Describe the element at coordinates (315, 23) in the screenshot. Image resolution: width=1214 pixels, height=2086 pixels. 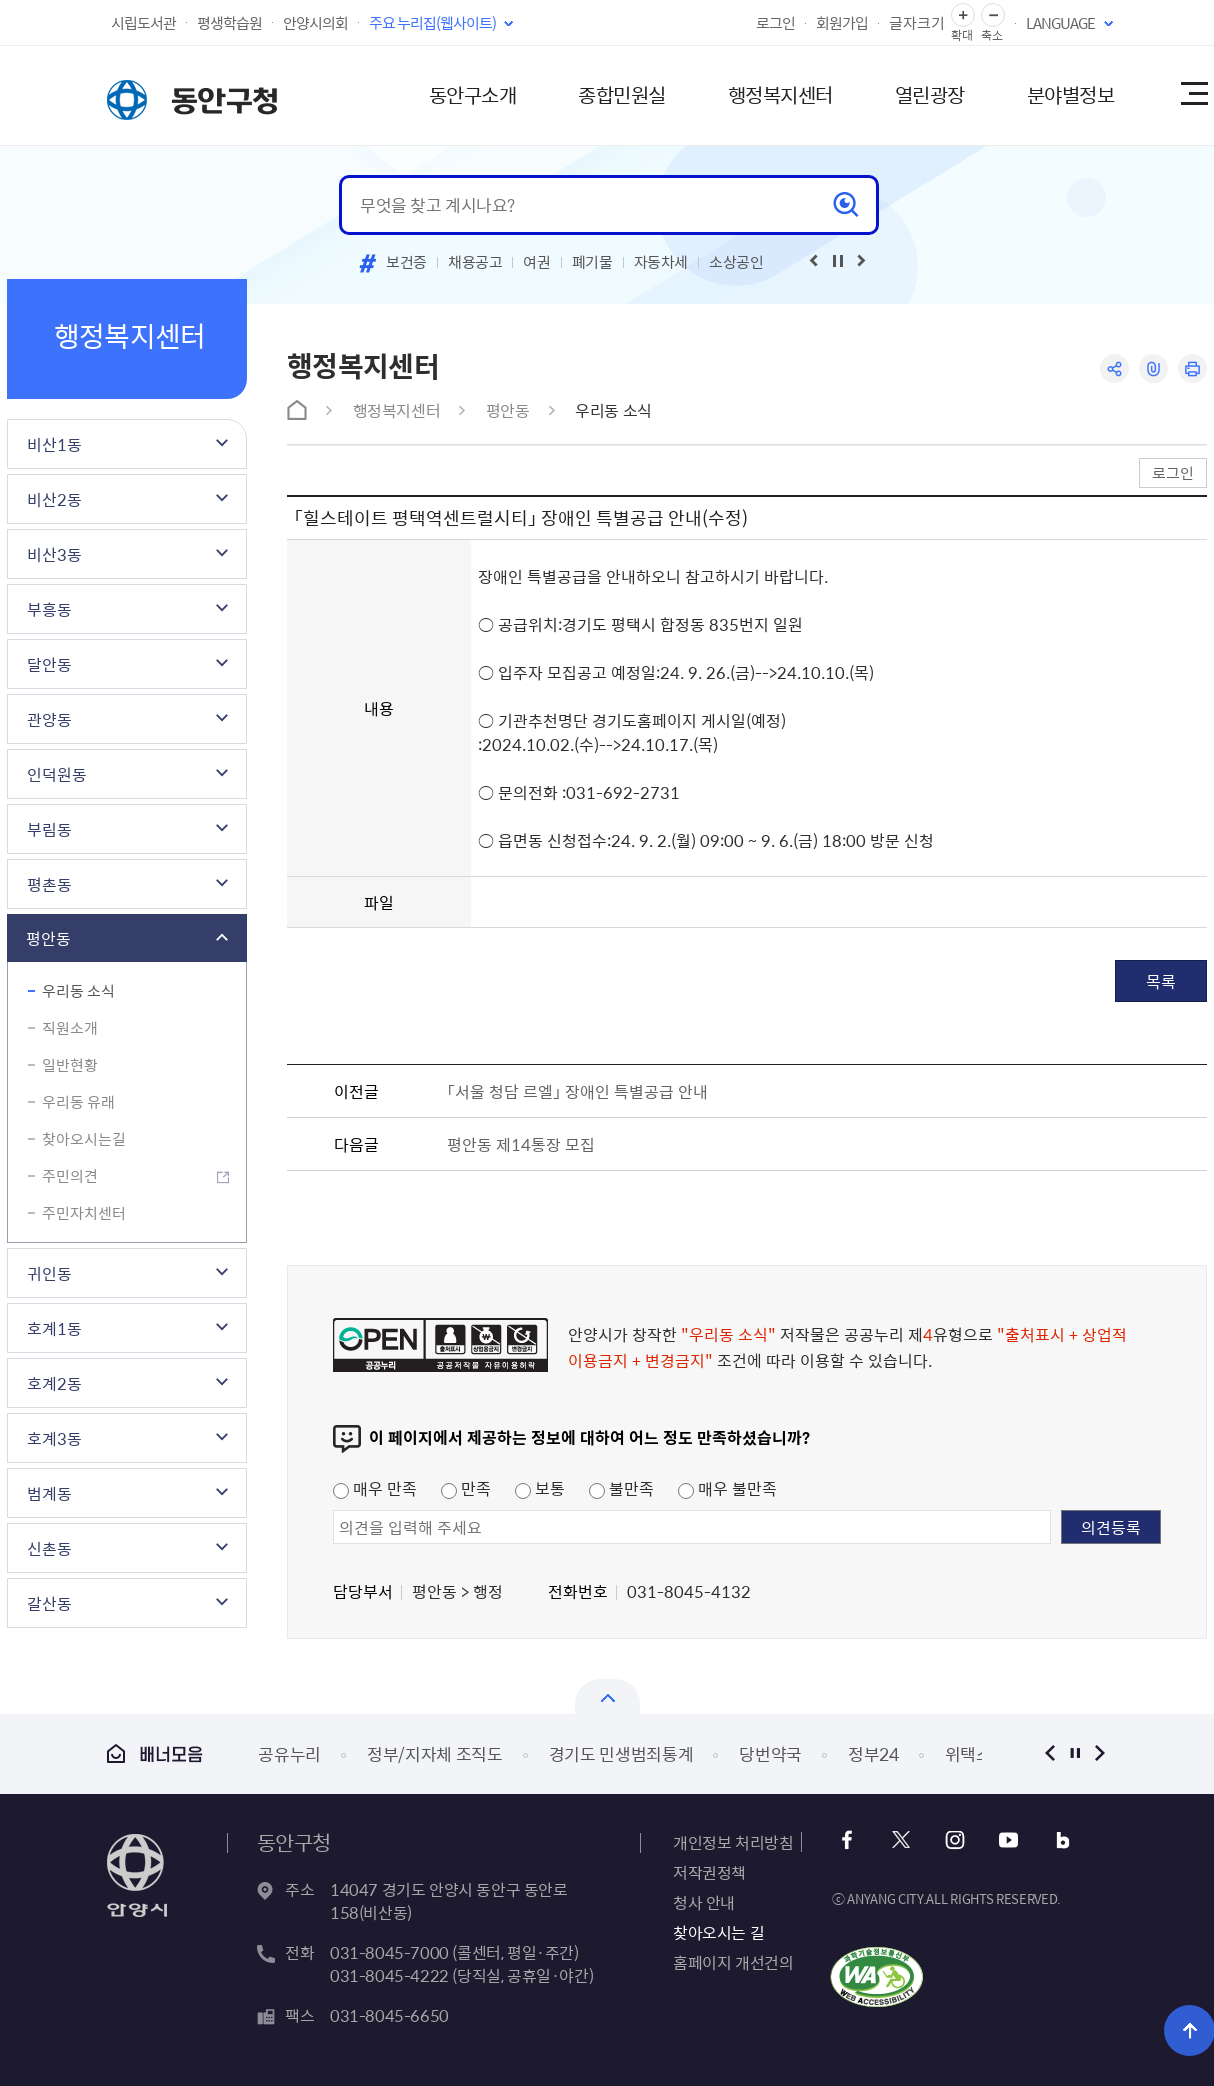
I see `안양시의회` at that location.